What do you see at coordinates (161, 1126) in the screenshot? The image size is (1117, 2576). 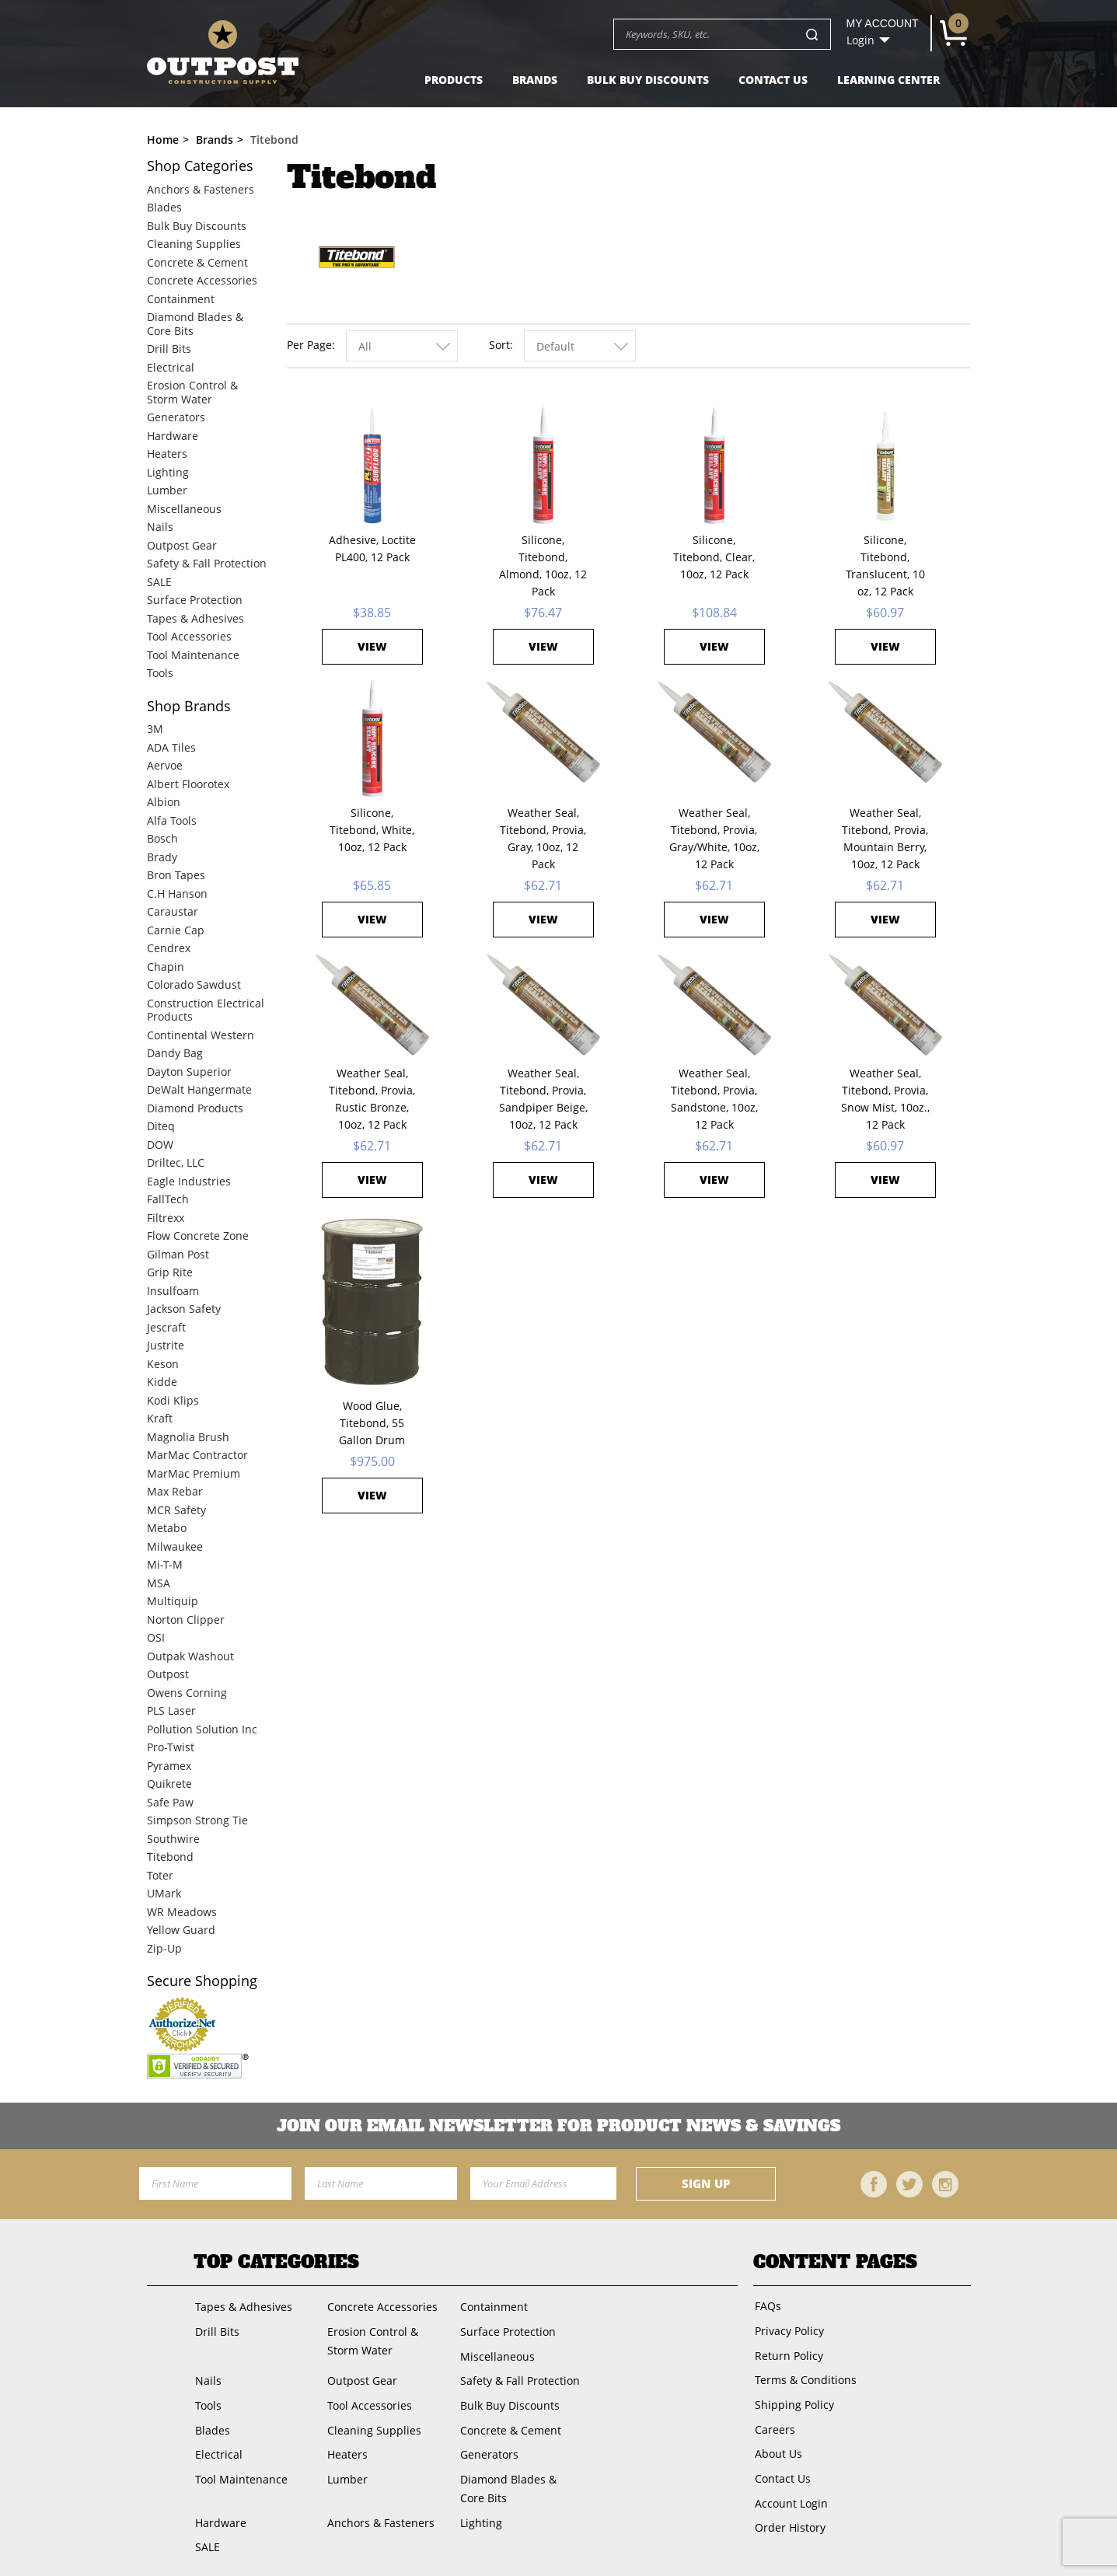 I see `Diteq` at bounding box center [161, 1126].